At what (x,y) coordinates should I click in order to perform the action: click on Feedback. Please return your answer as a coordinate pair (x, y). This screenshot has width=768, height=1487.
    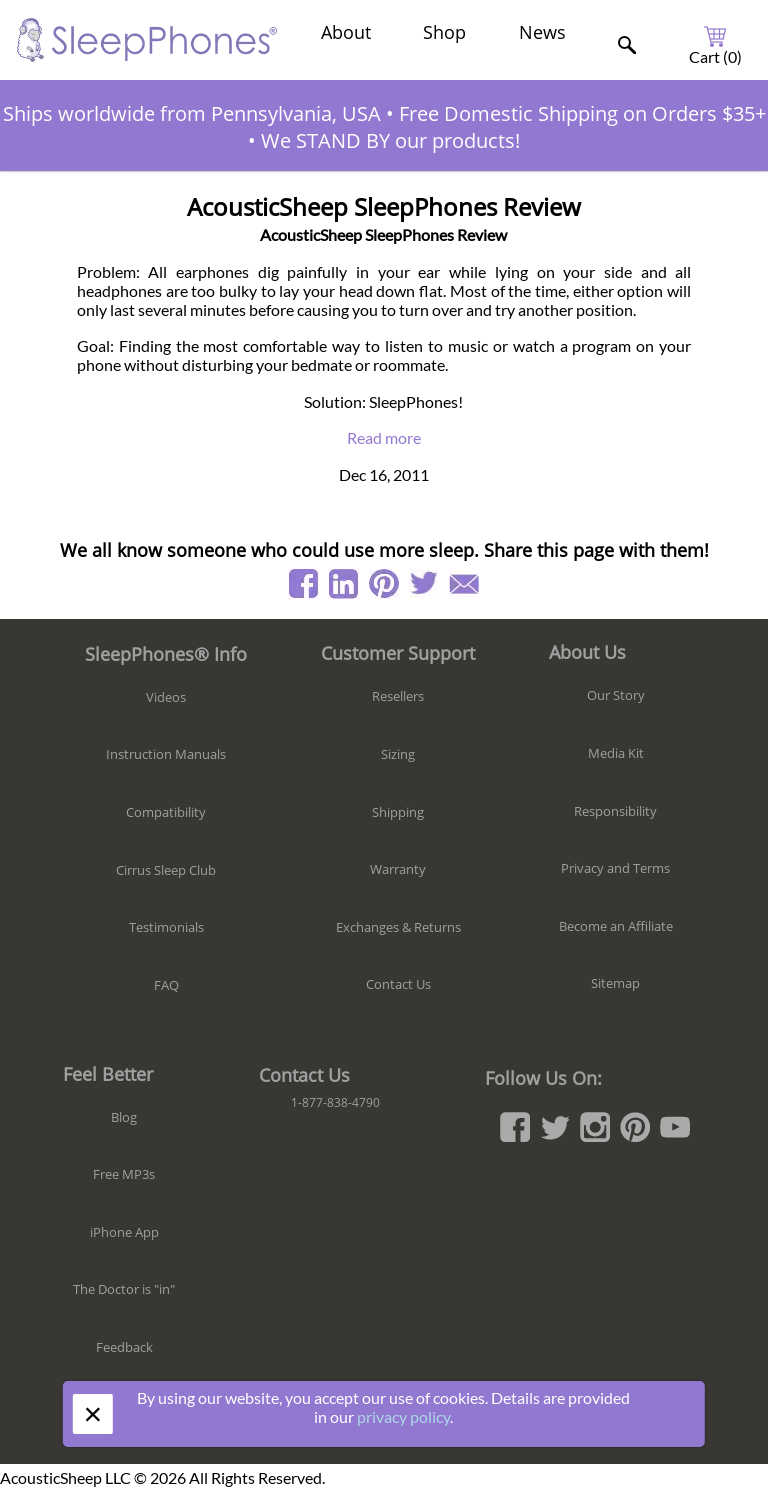
    Looking at the image, I should click on (124, 1347).